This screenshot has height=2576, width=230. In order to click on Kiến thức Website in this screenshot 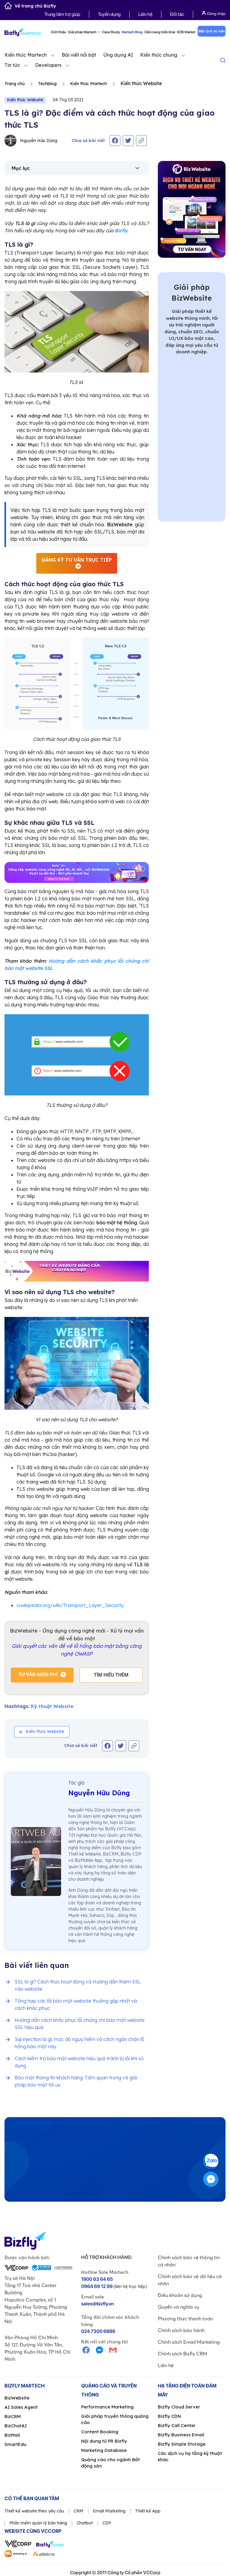, I will do `click(25, 100)`.